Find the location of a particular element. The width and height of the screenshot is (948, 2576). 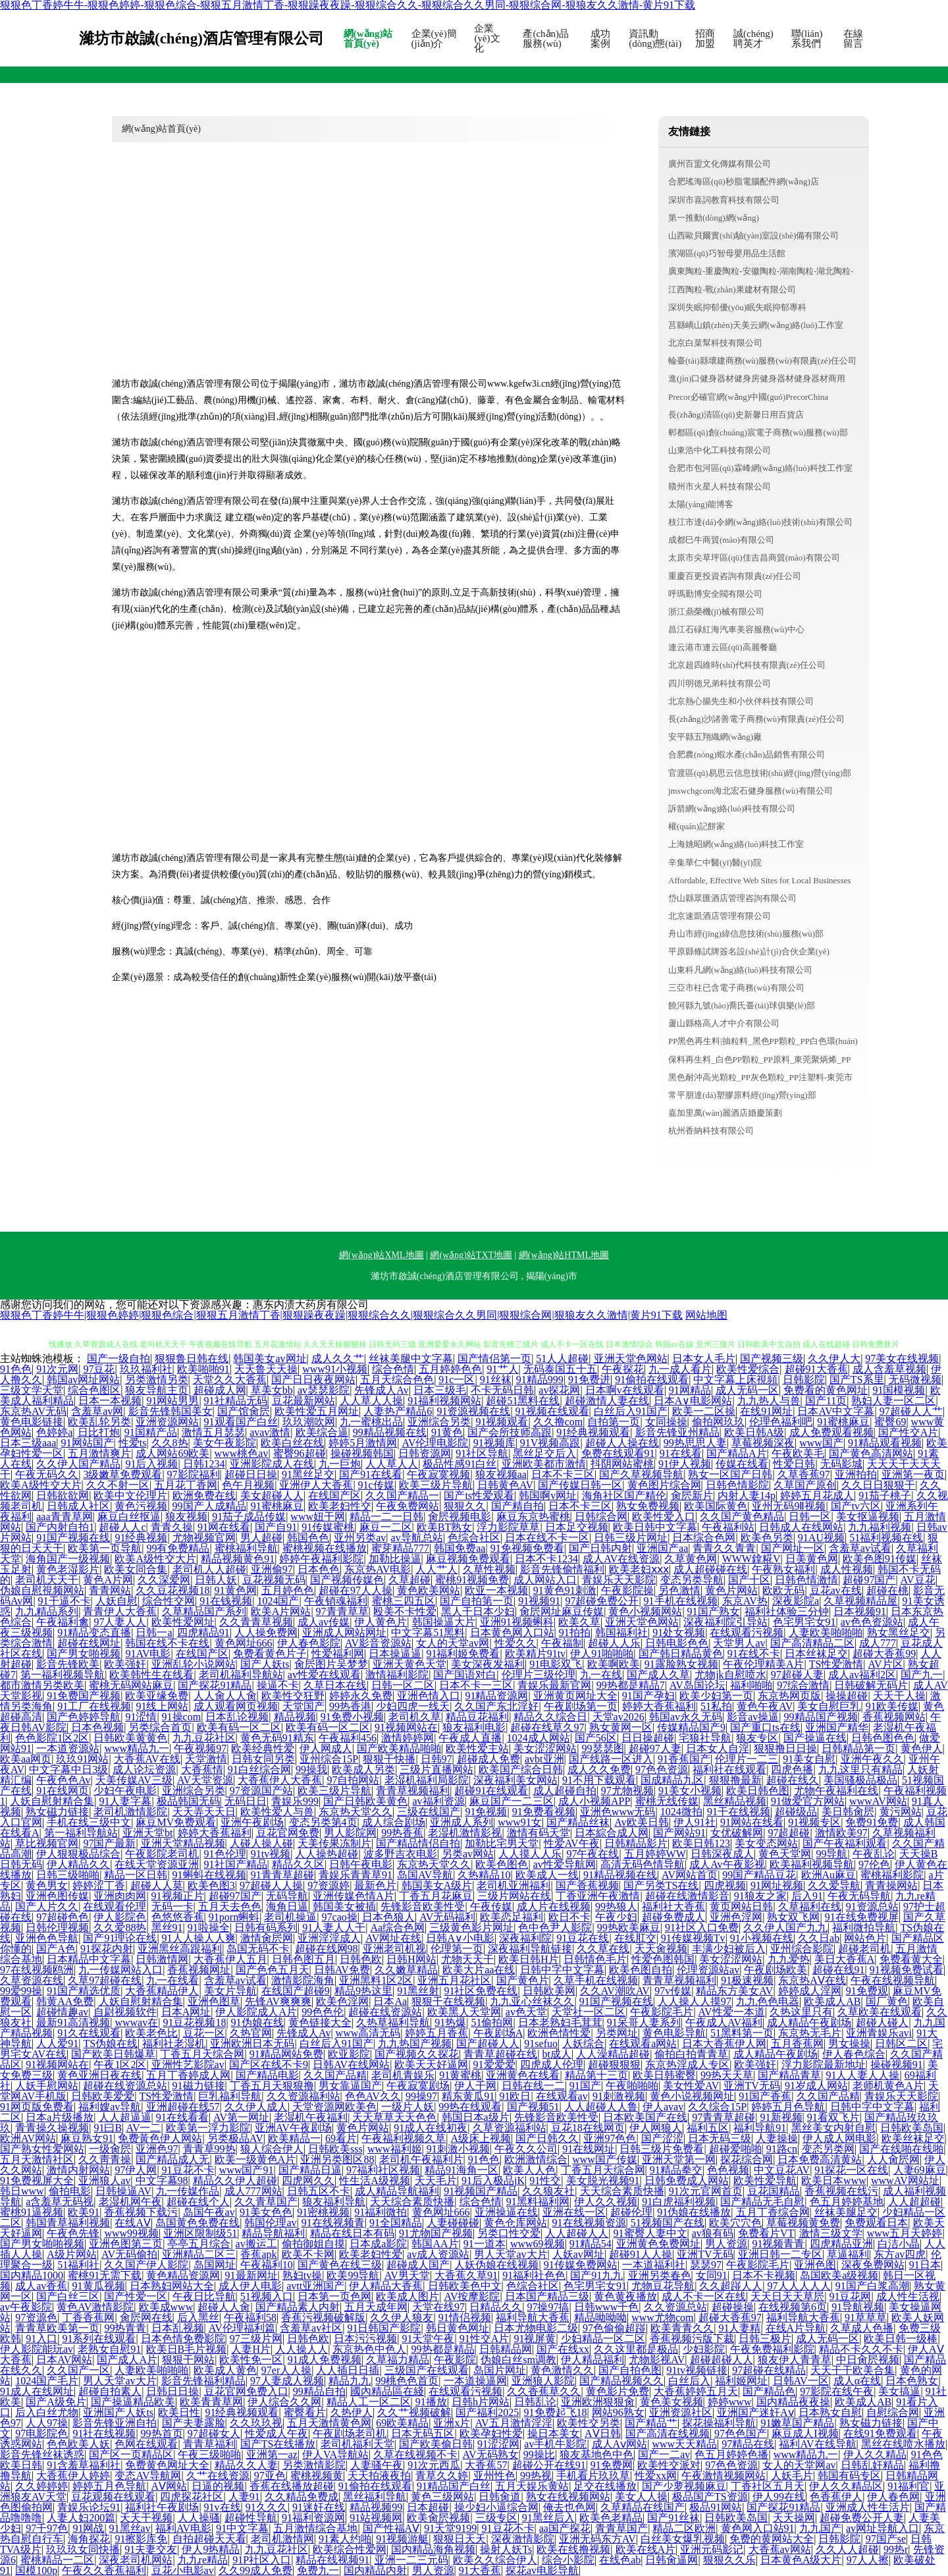

1024国产毛片 is located at coordinates (46, 2380).